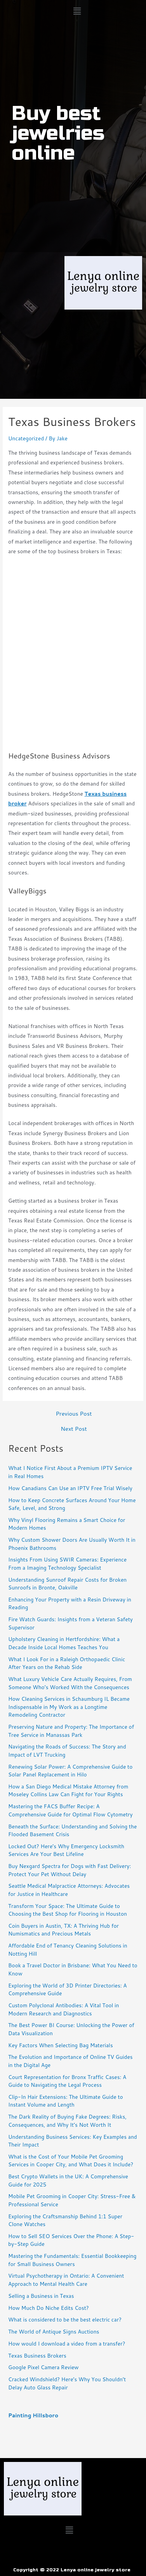 This screenshot has width=146, height=2576. Describe the element at coordinates (70, 1683) in the screenshot. I see `What Luxury Vehicle Care Actually Requires, From Someone Who’s Worked With the Consequences` at that location.